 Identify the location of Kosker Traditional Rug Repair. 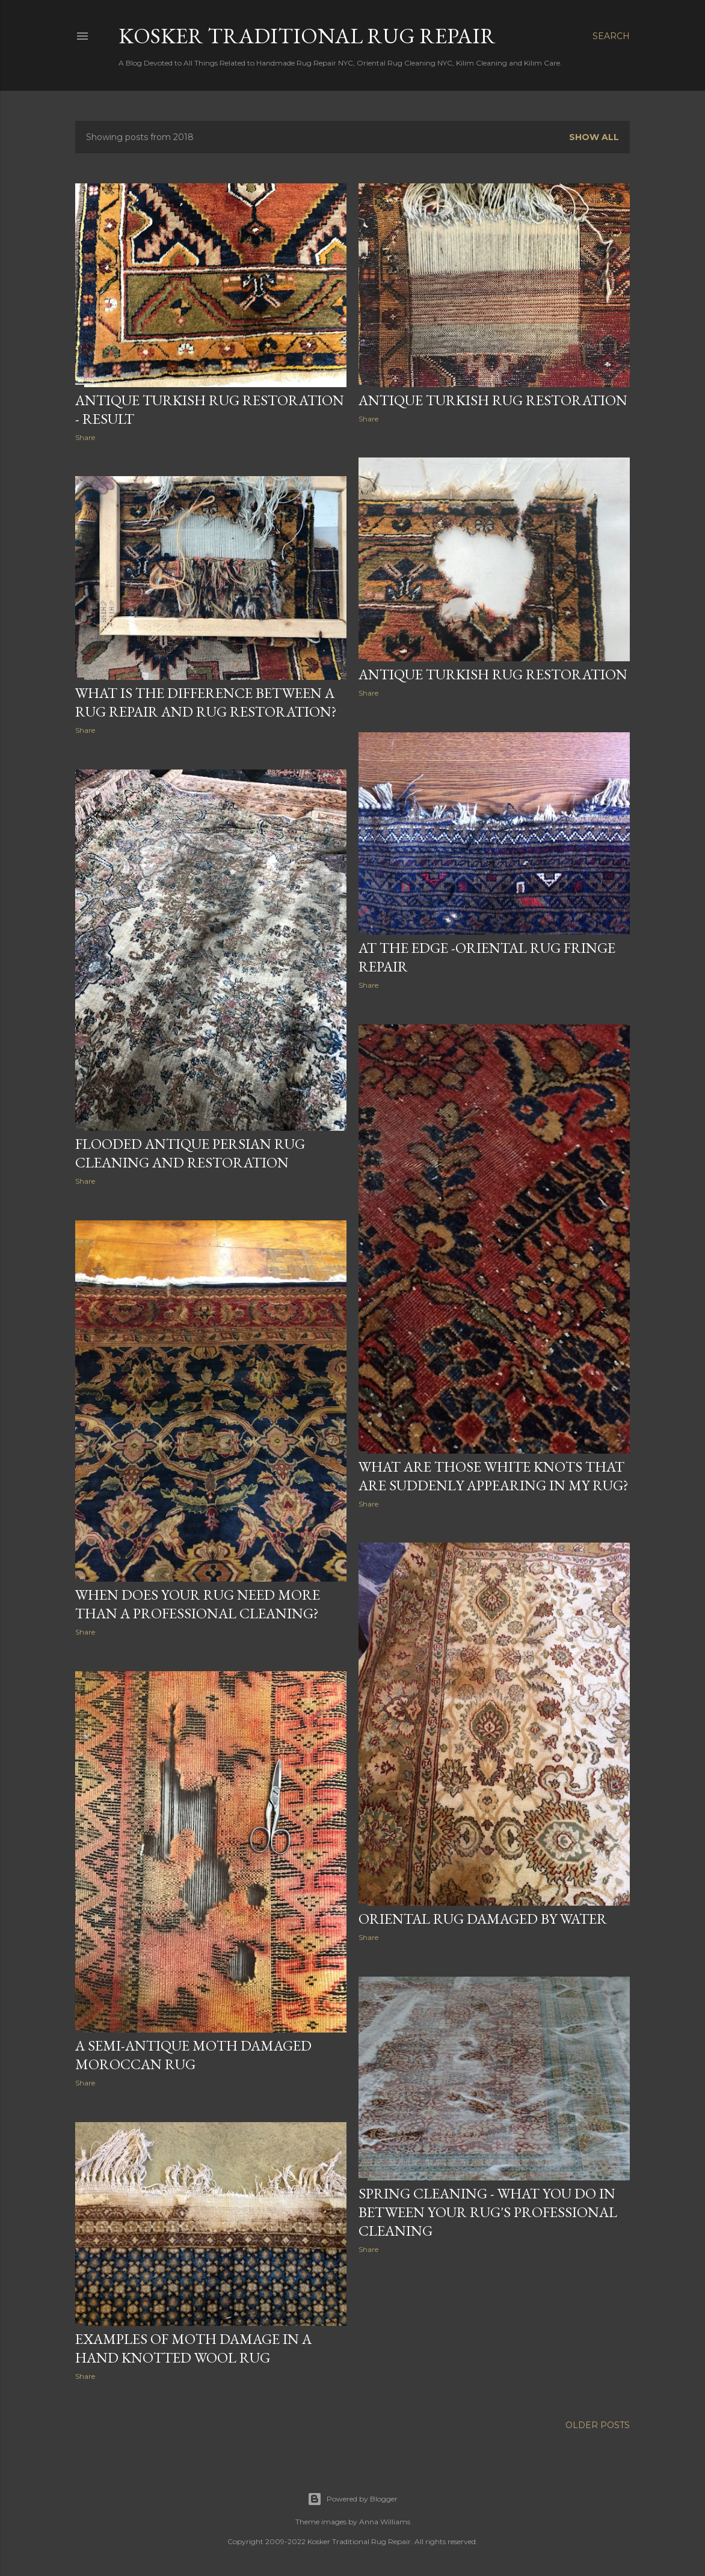
(307, 36).